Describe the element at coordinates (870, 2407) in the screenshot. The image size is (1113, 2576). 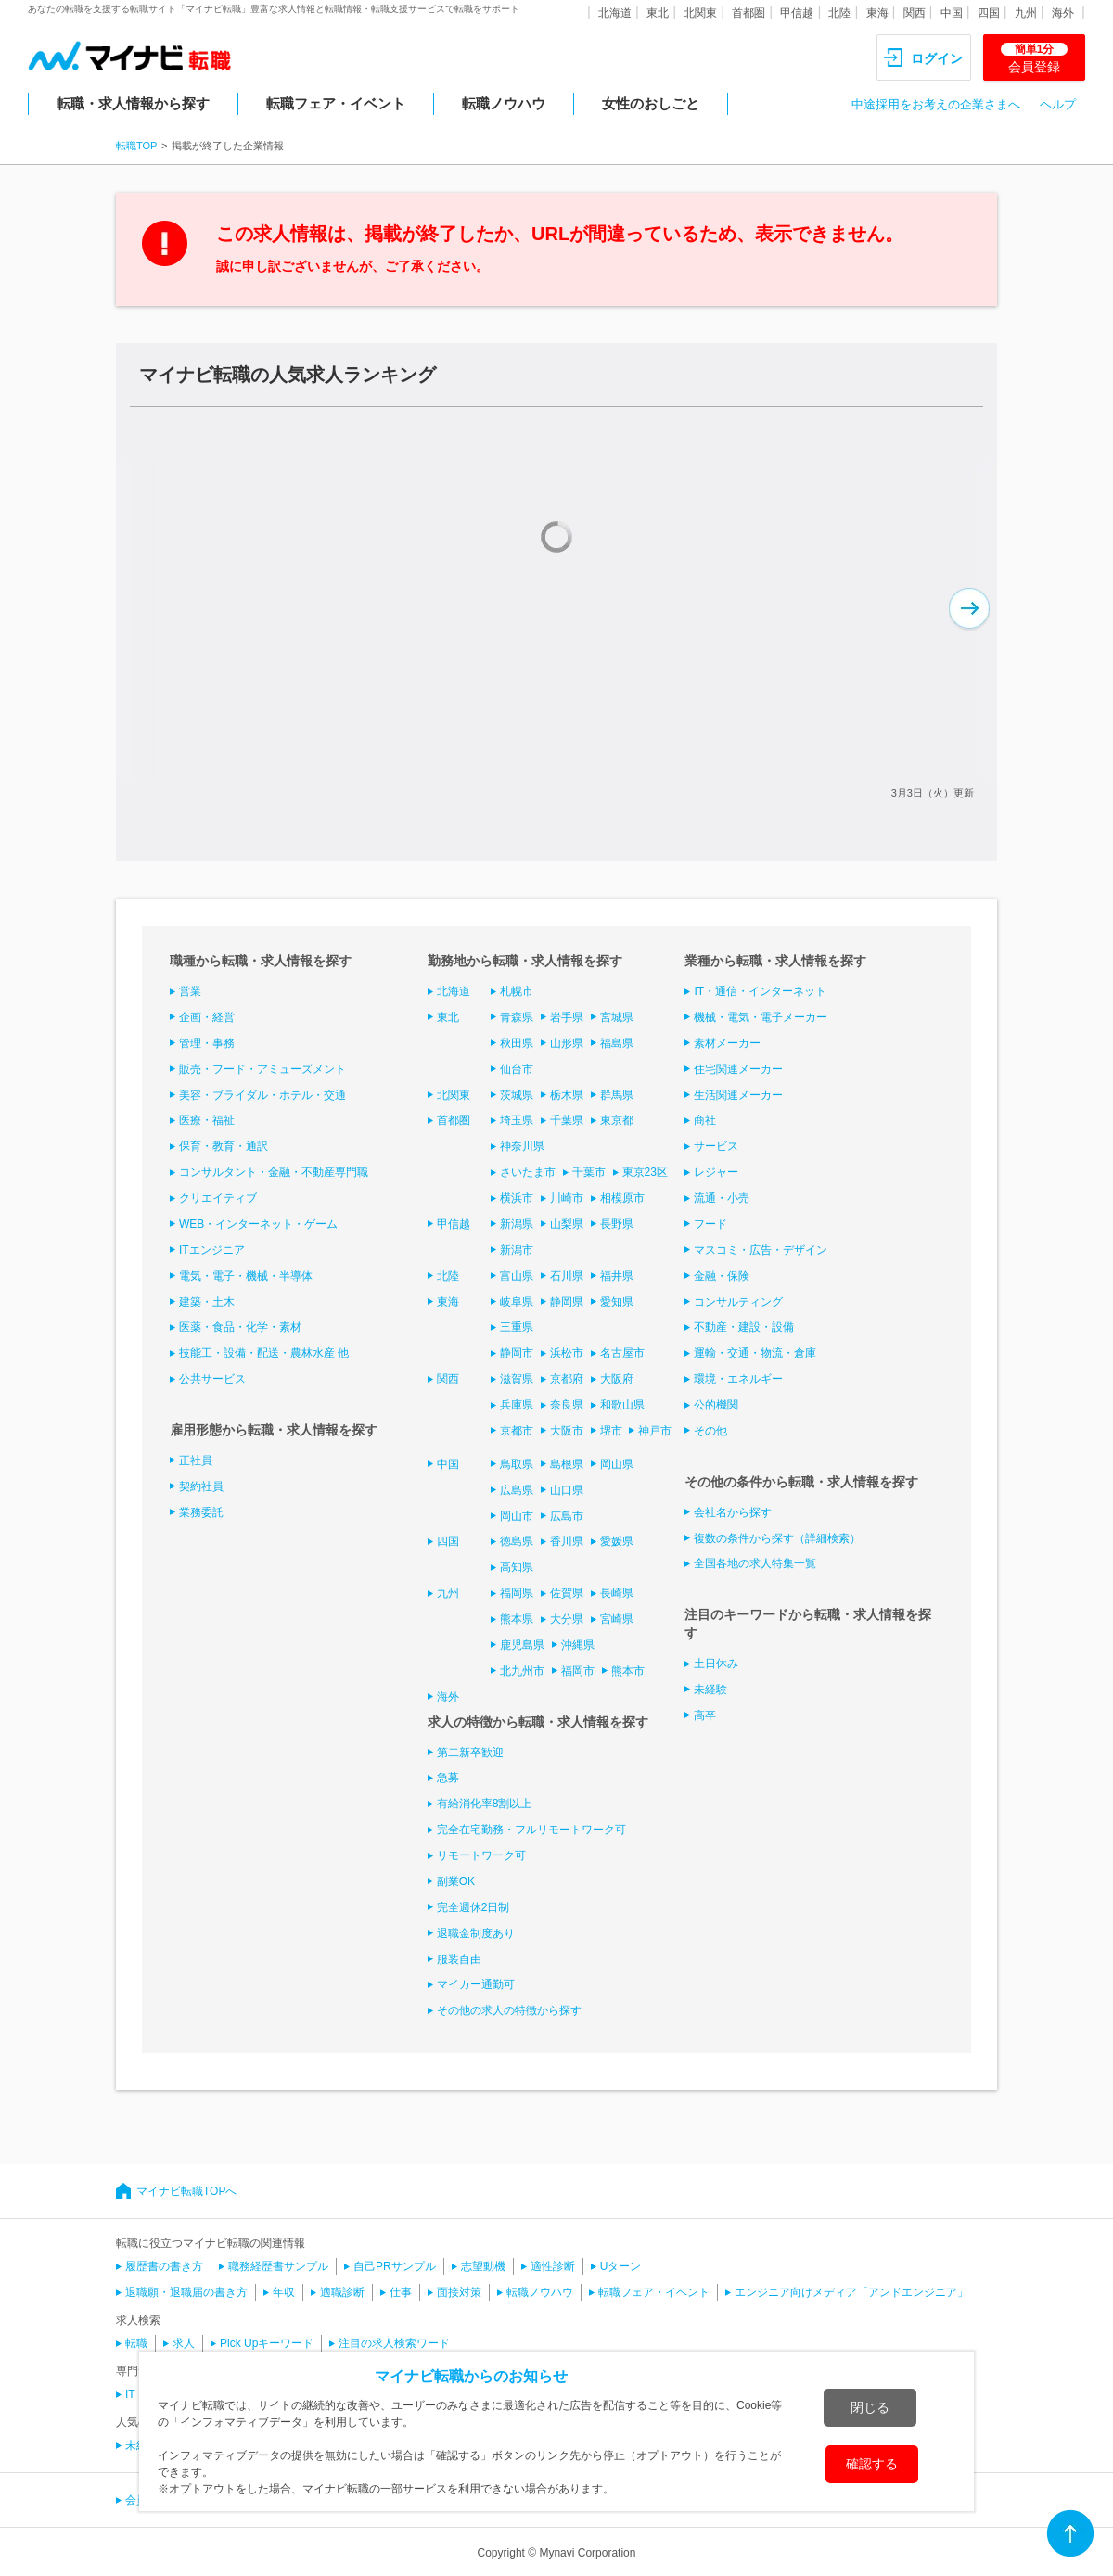
I see `閉じる` at that location.